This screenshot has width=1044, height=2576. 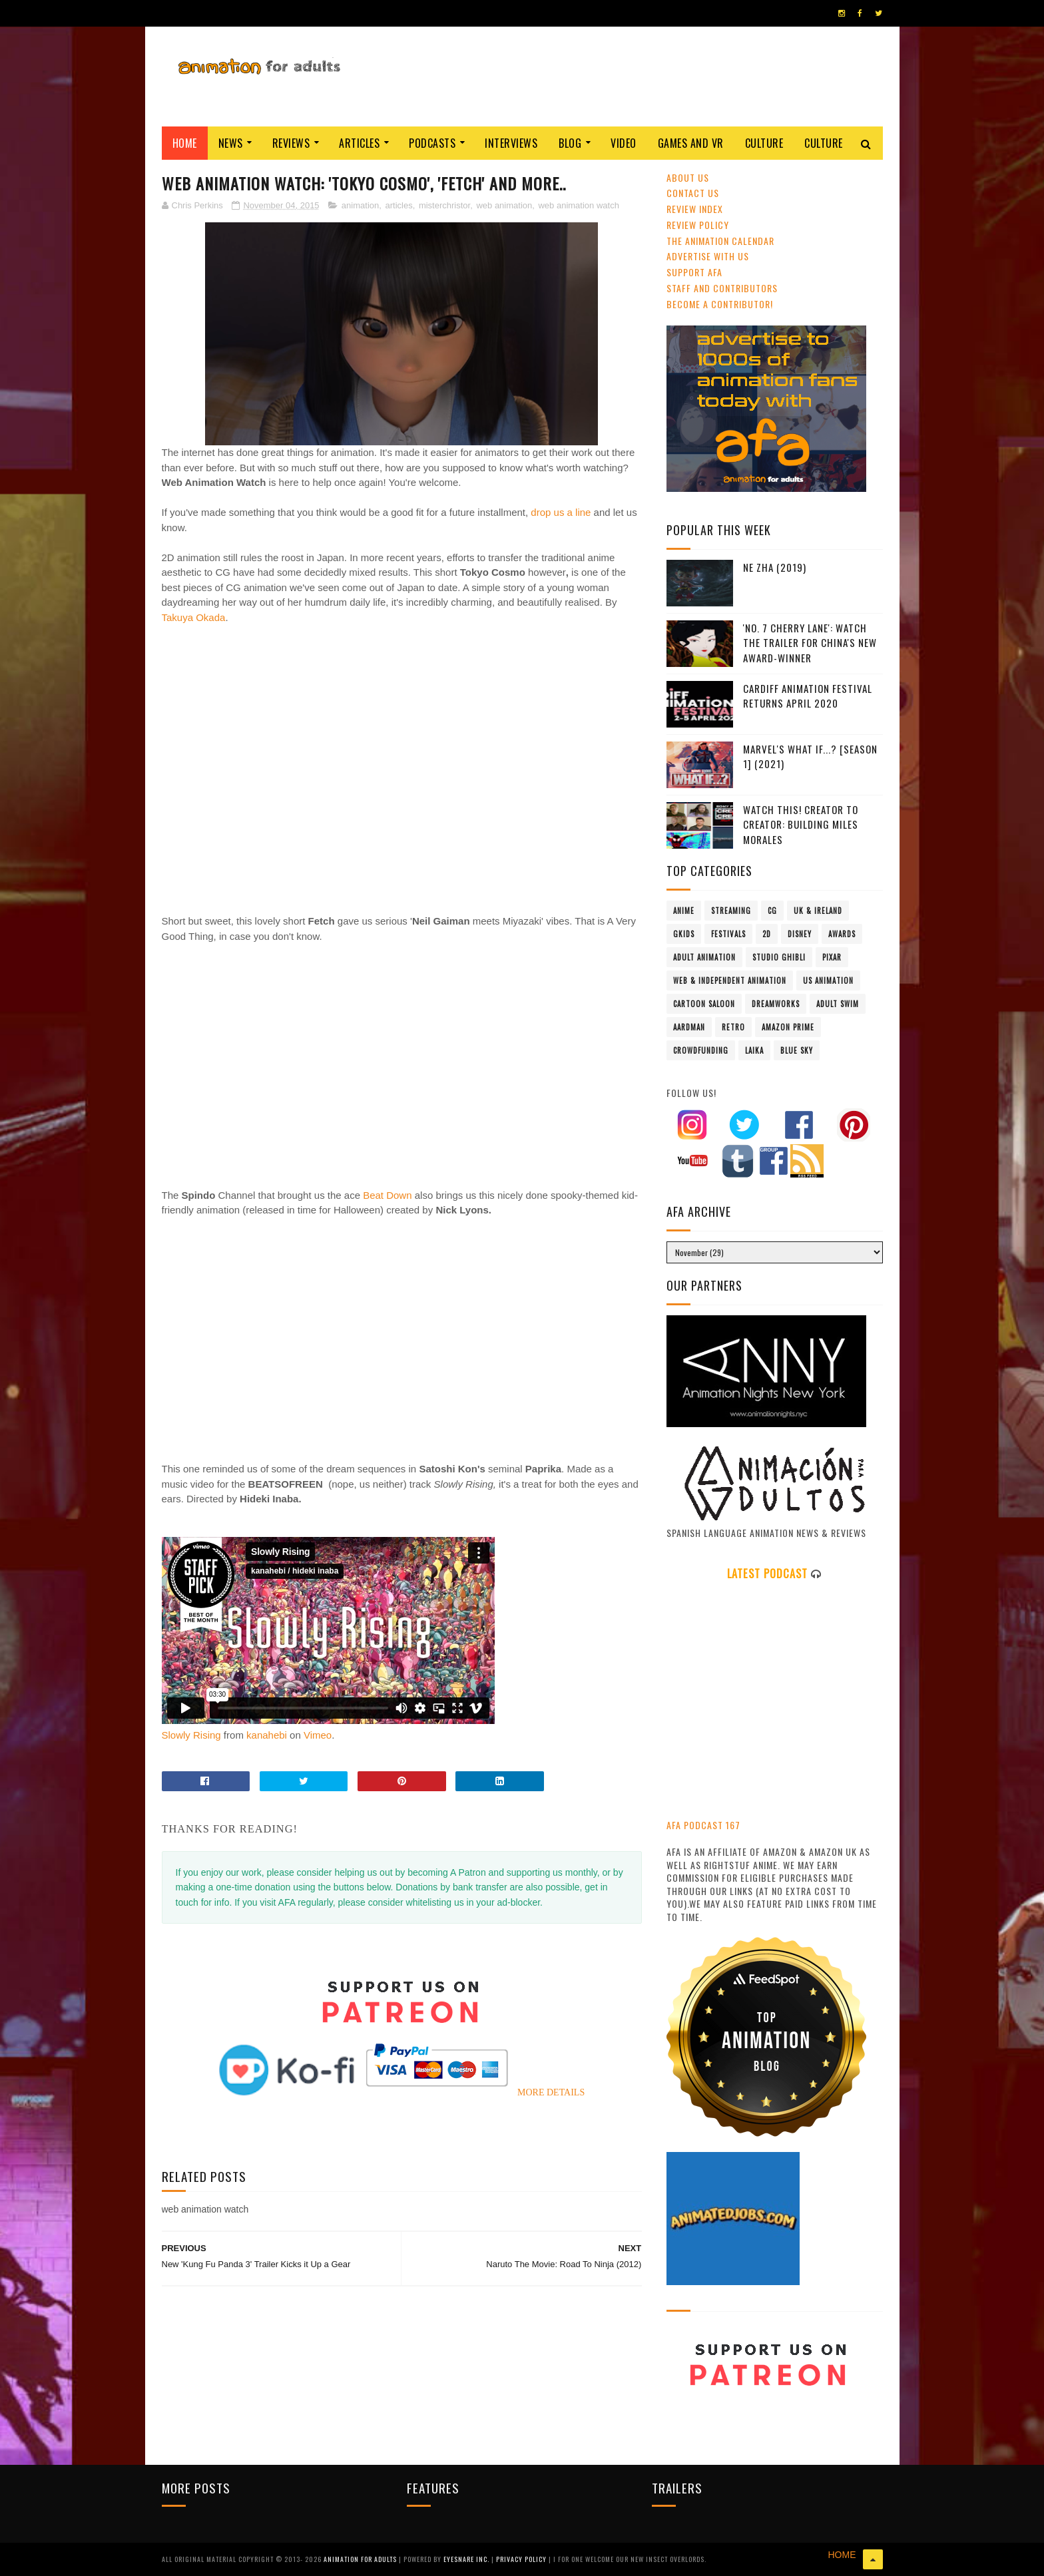 What do you see at coordinates (230, 143) in the screenshot?
I see `News` at bounding box center [230, 143].